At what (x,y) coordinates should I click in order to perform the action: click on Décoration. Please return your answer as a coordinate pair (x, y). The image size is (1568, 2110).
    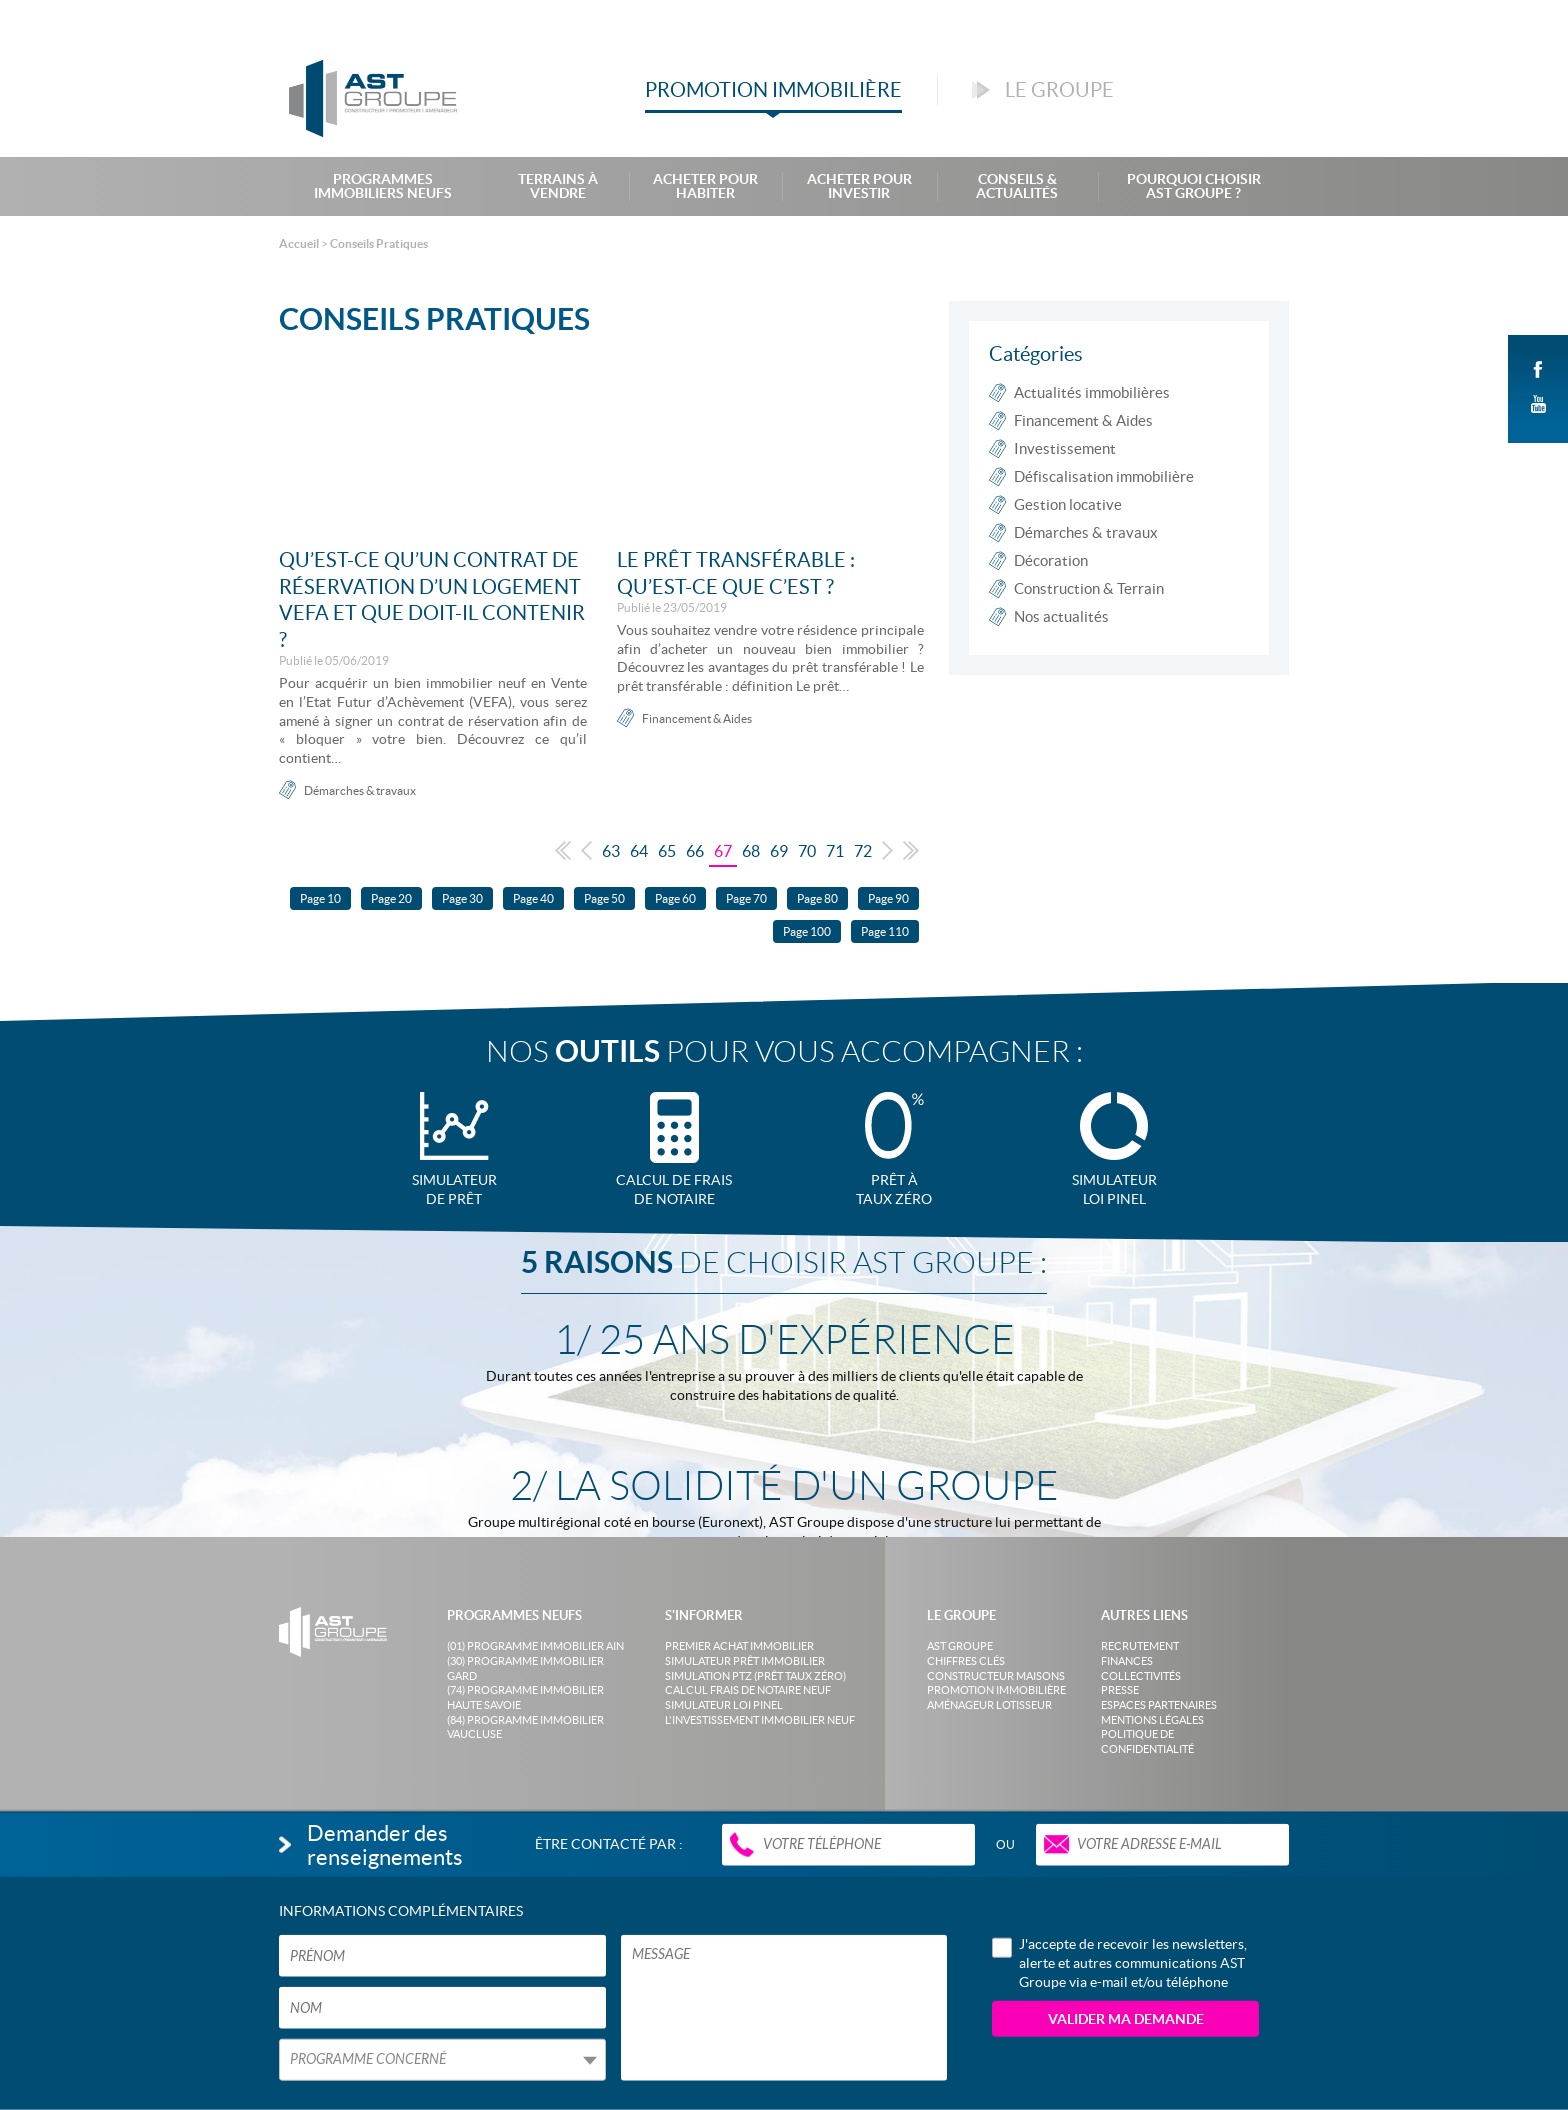
    Looking at the image, I should click on (1051, 560).